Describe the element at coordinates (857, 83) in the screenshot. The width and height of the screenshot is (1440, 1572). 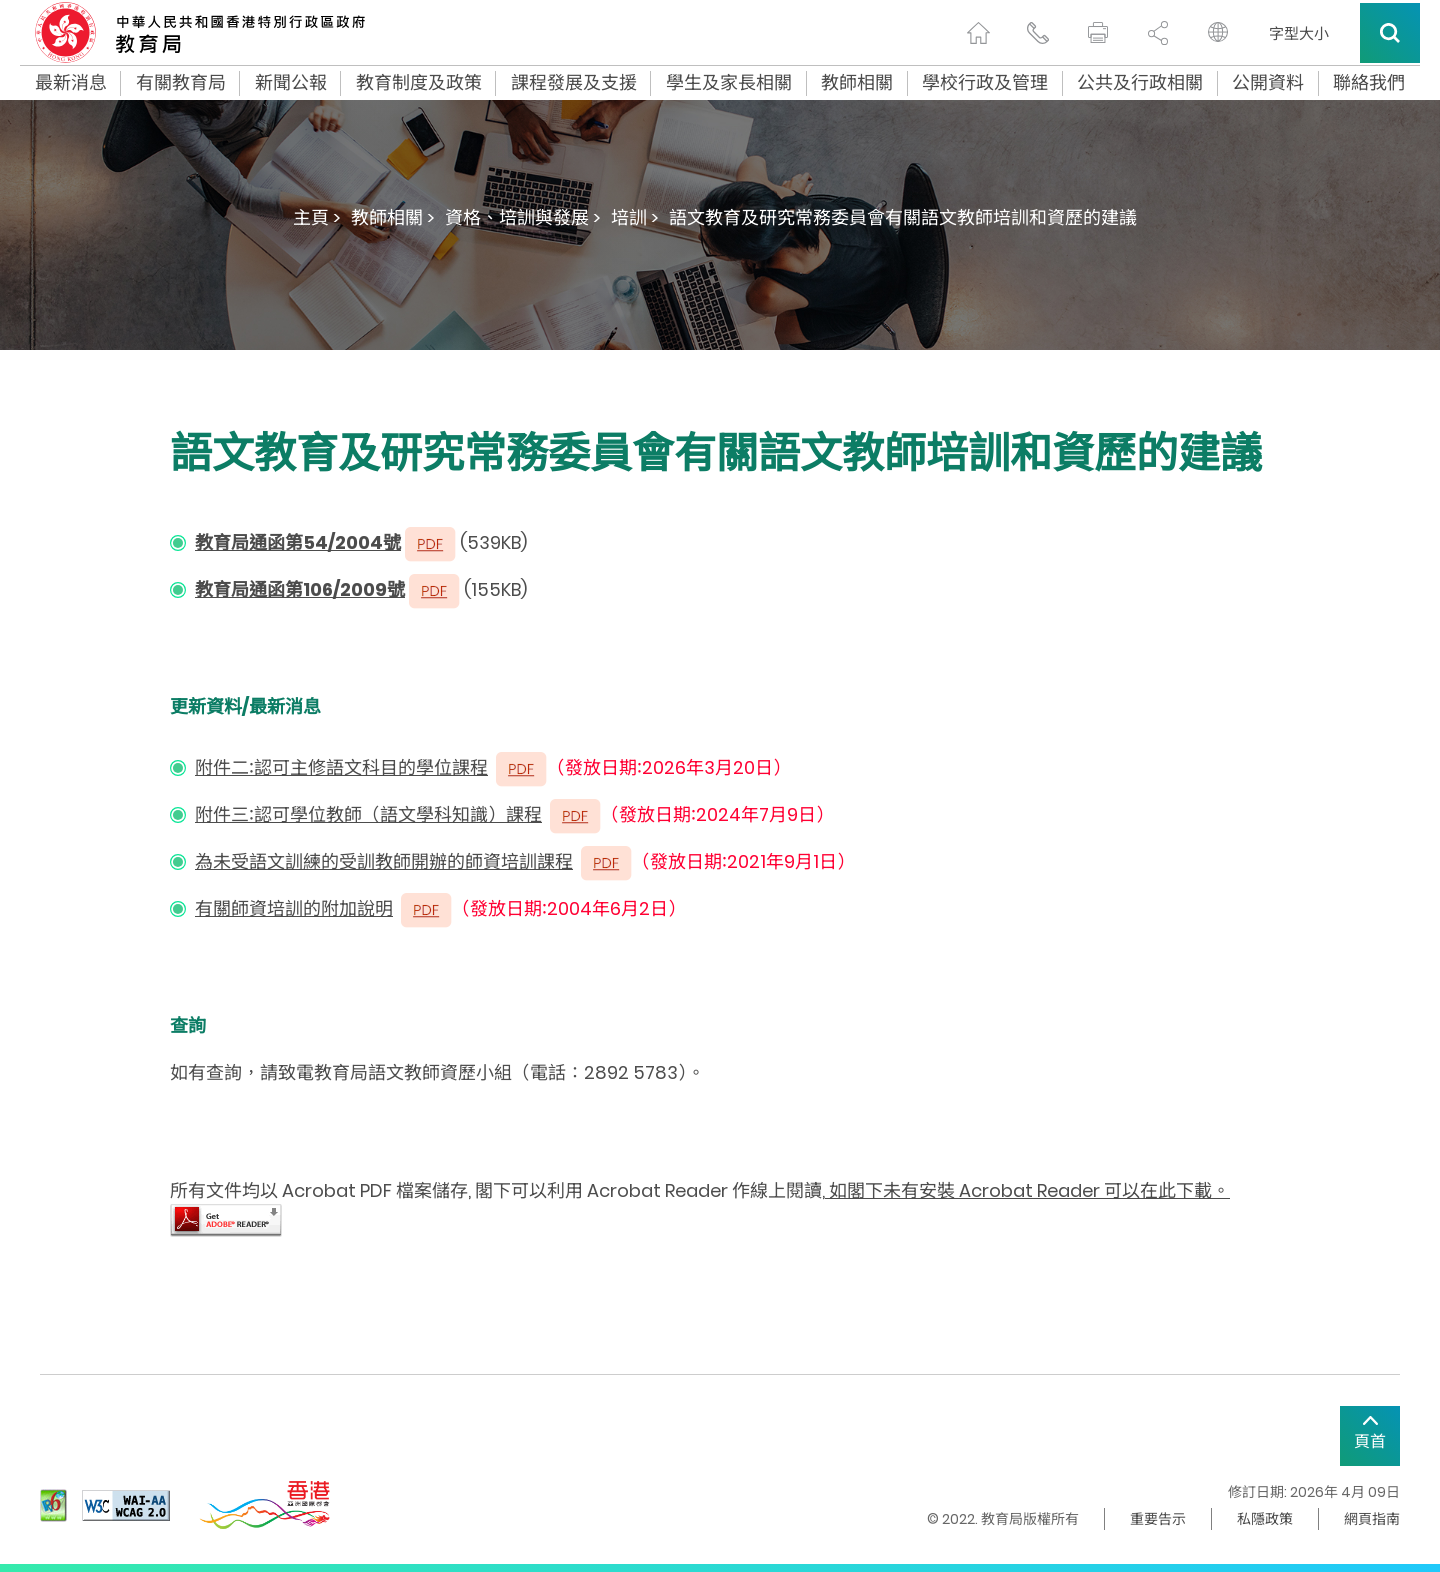
I see `教師相關` at that location.